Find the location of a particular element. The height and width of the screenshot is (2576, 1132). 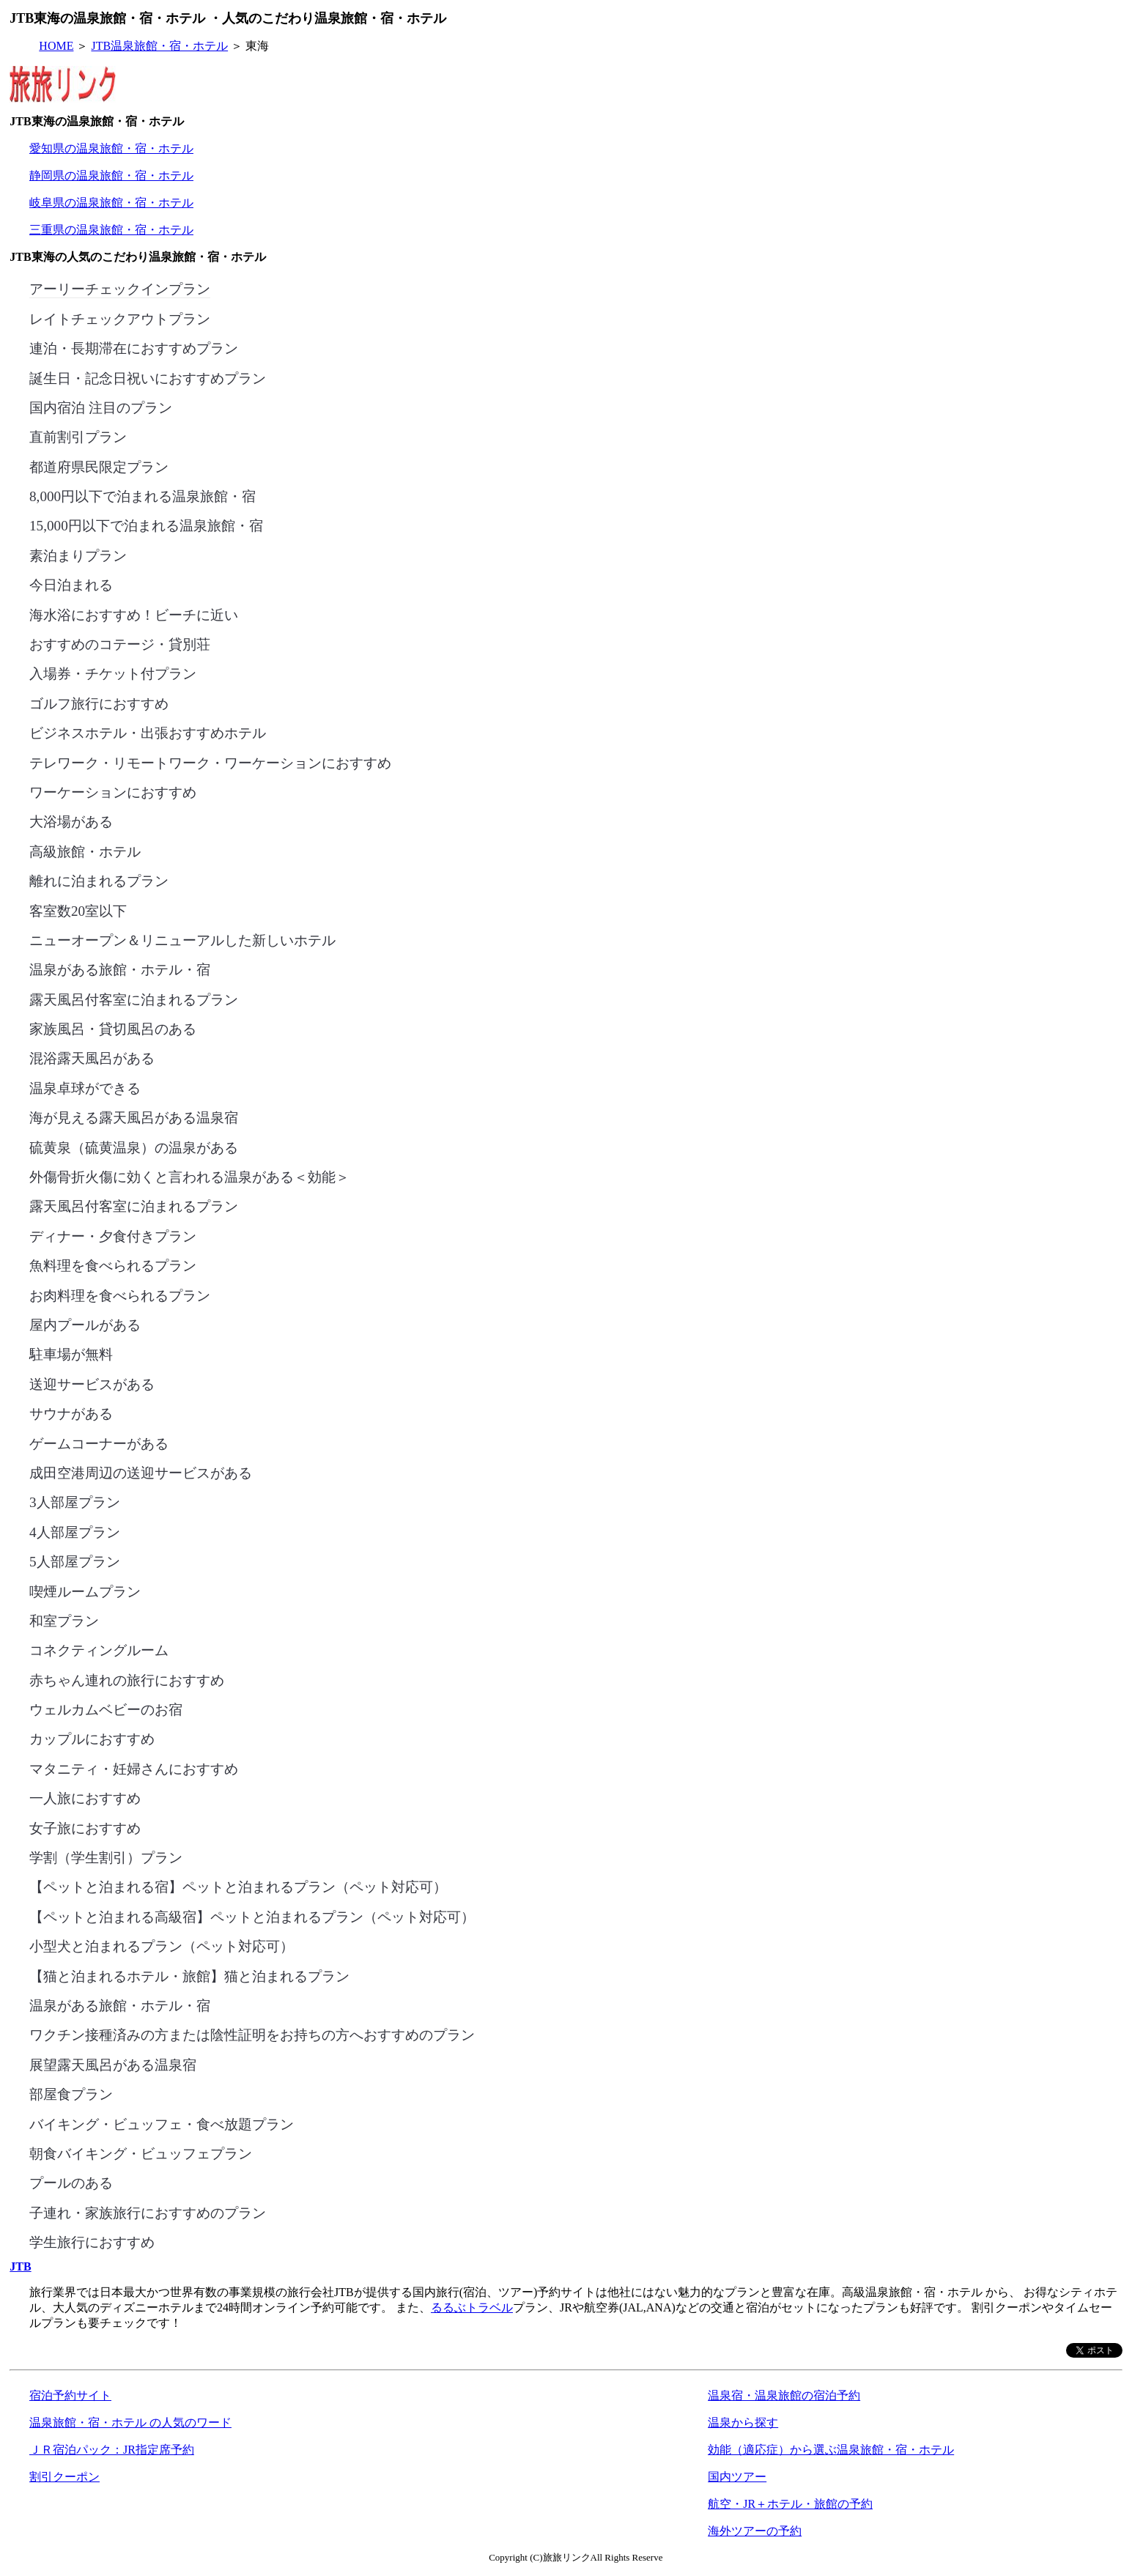

直前割引プラン is located at coordinates (78, 436).